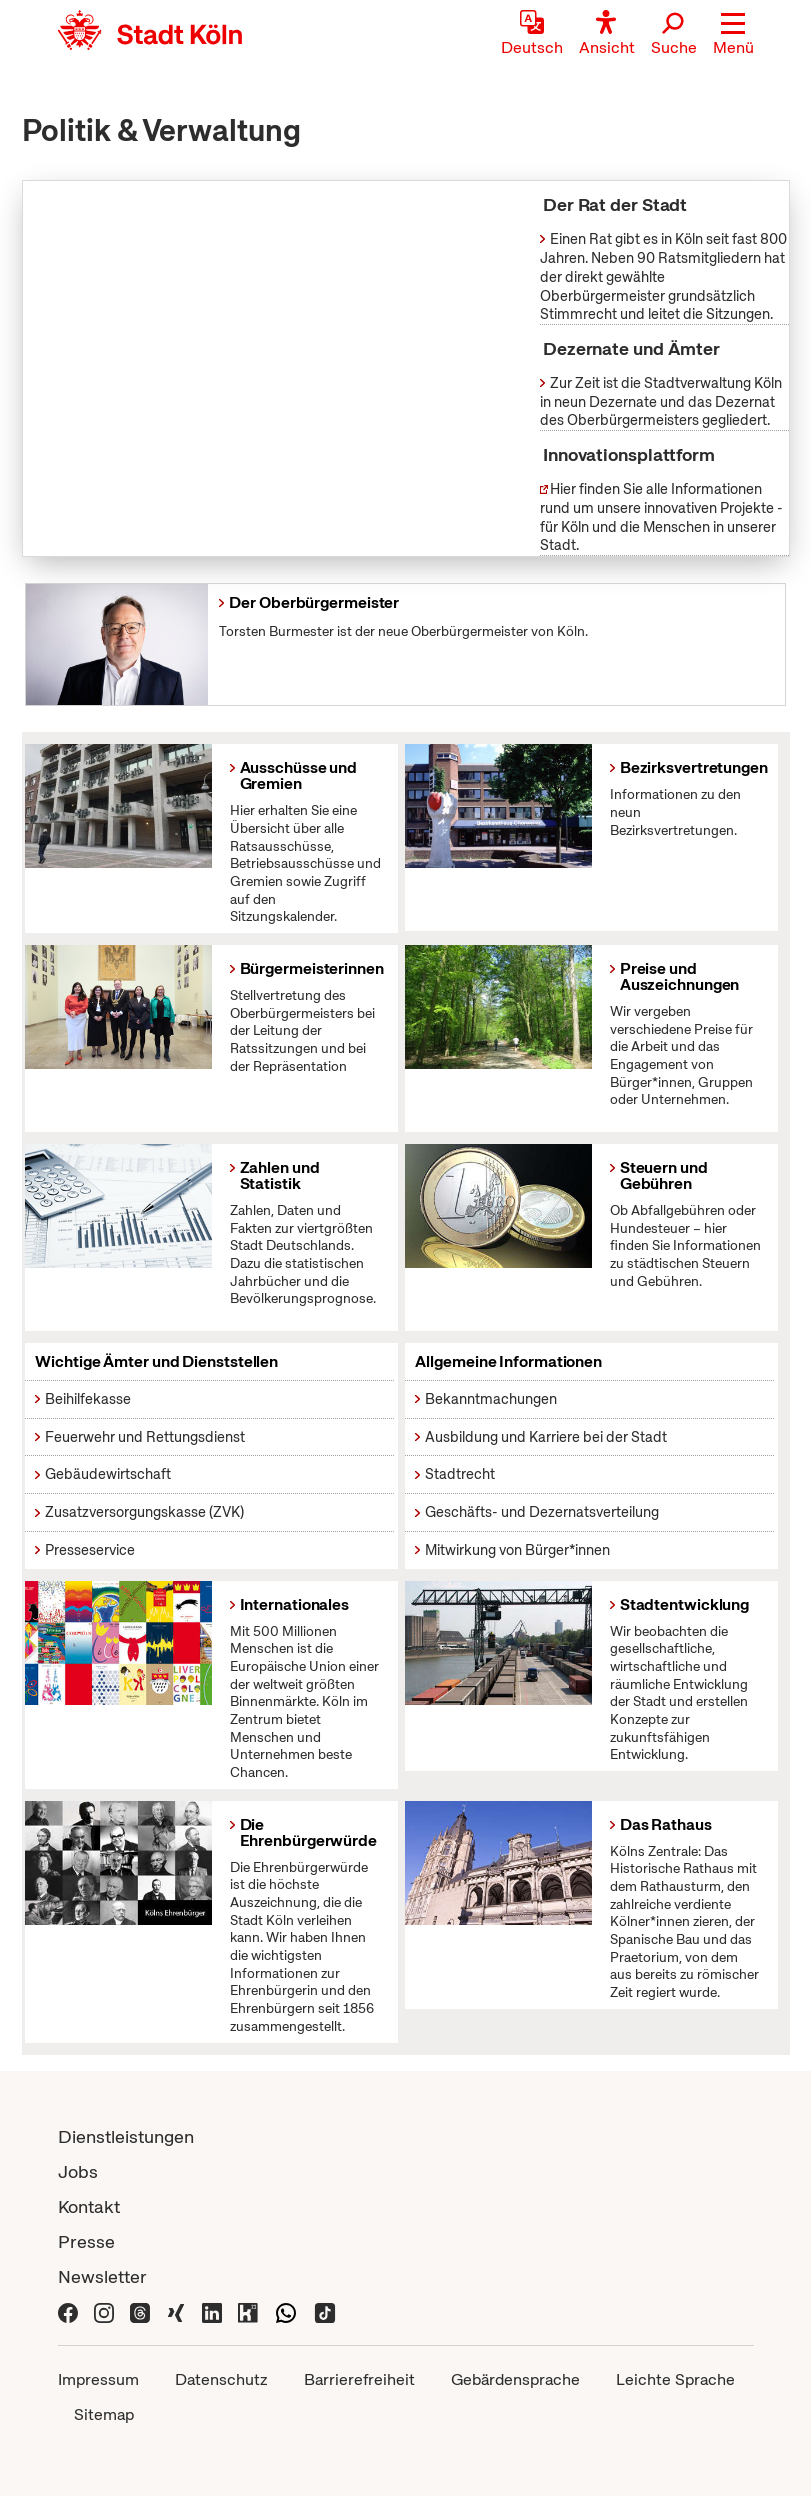  What do you see at coordinates (542, 1512) in the screenshot?
I see `Geschäfts- und Dezernatsverteilung` at bounding box center [542, 1512].